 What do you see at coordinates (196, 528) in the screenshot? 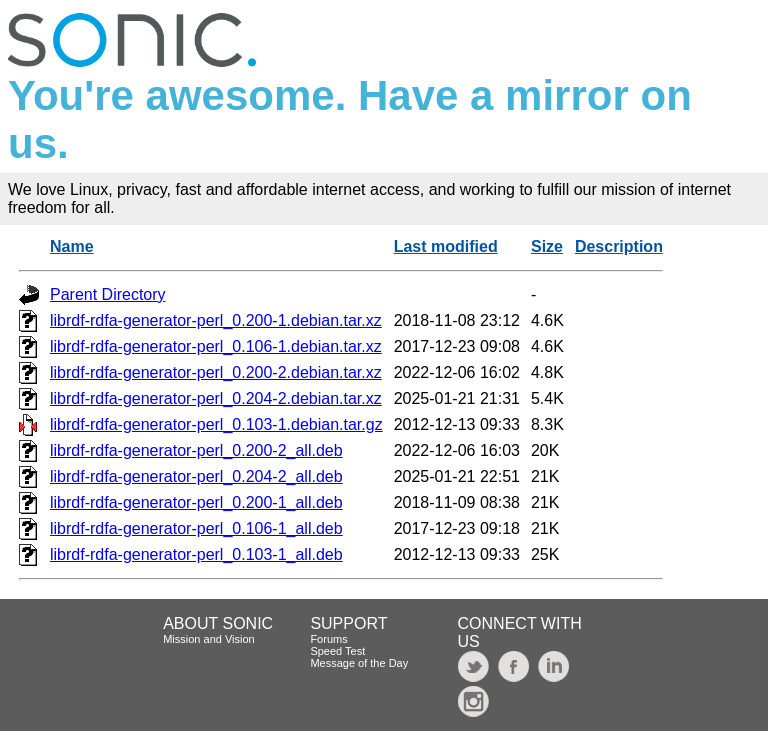
I see `librdf-rdfa-generator-perl_0.106-1_all.deb` at bounding box center [196, 528].